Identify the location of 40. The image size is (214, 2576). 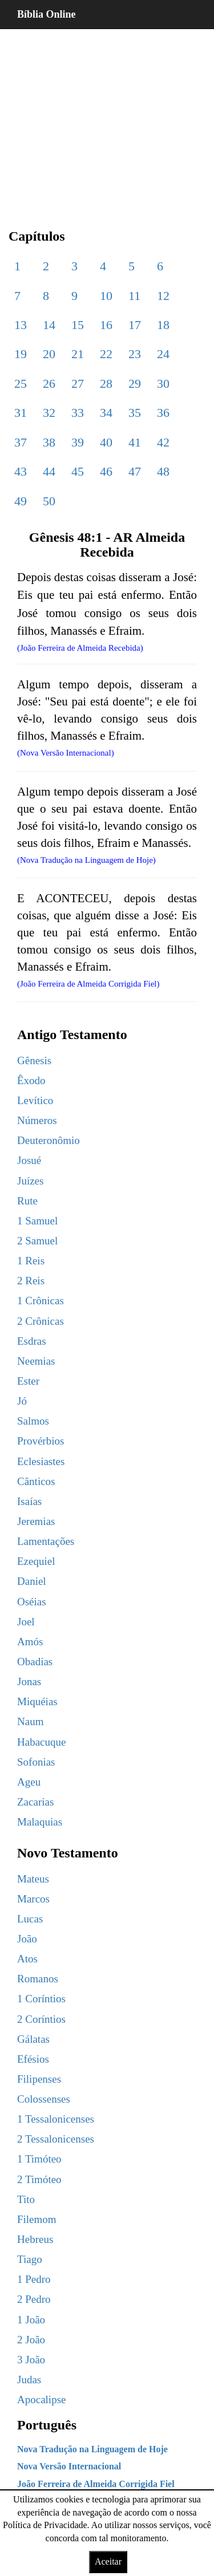
(106, 442).